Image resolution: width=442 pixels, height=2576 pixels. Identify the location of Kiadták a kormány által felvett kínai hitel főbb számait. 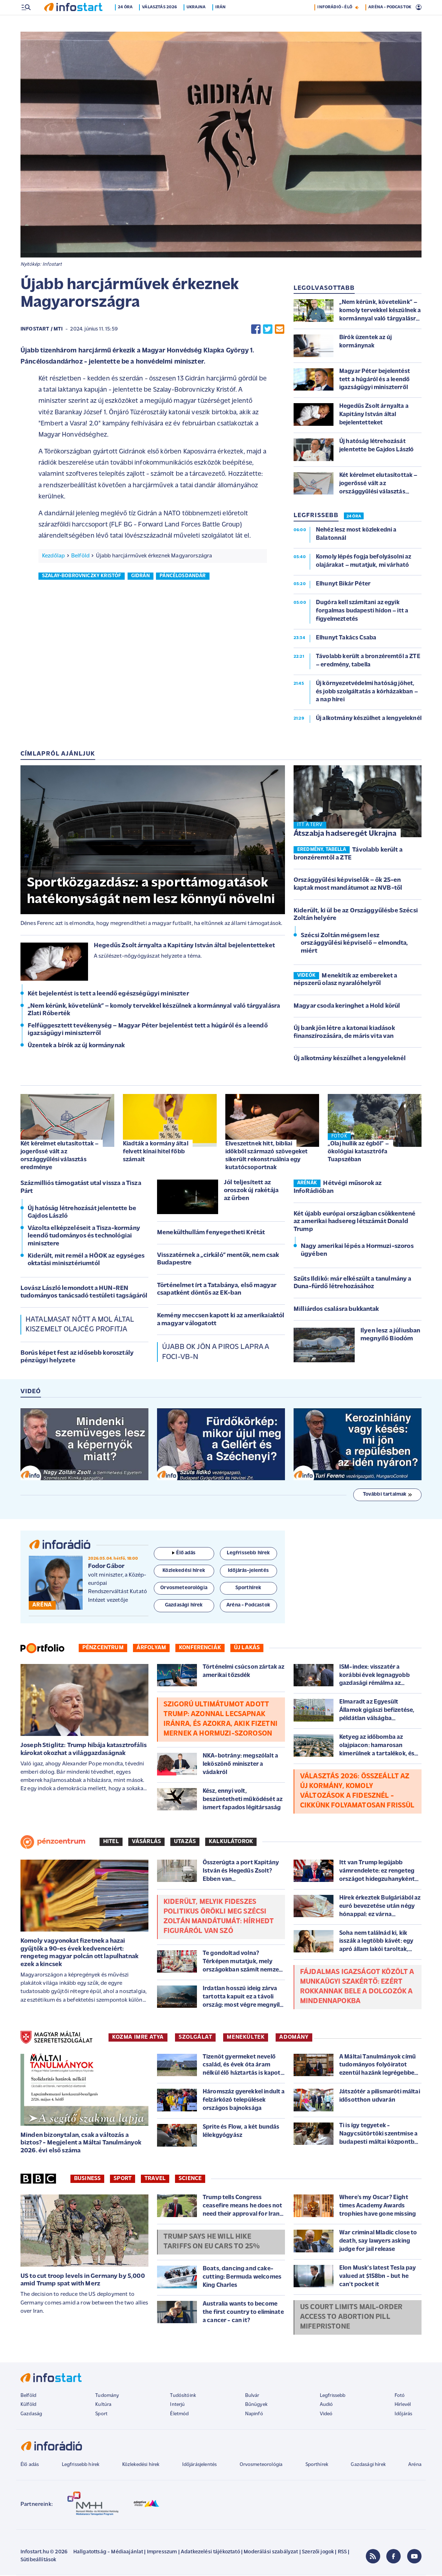
(155, 1152).